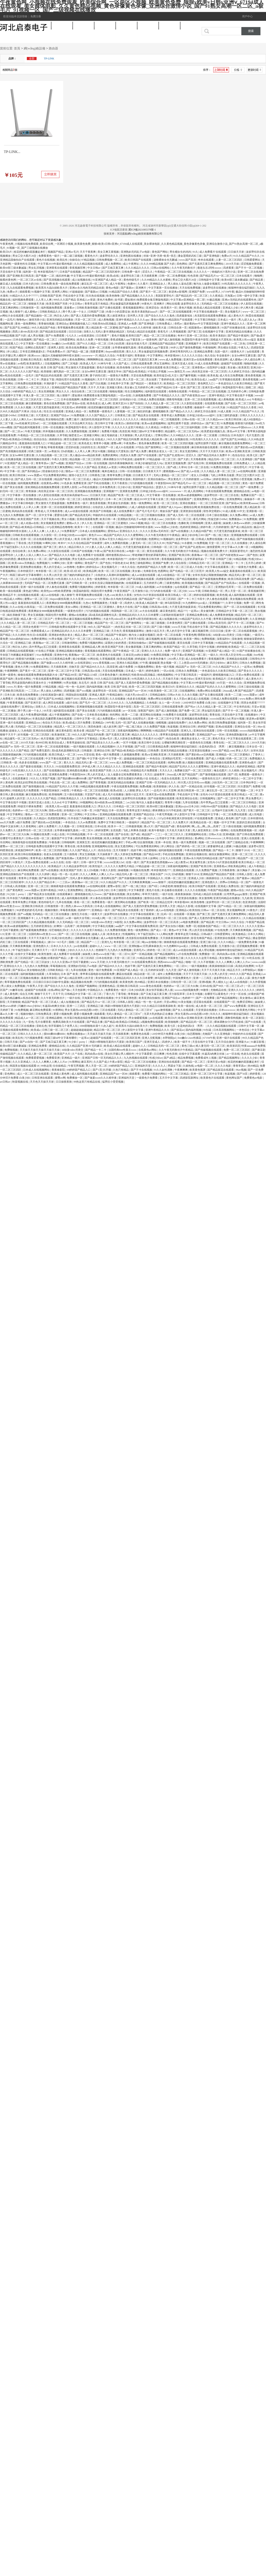  What do you see at coordinates (90, 571) in the screenshot?
I see `欧美精品网` at bounding box center [90, 571].